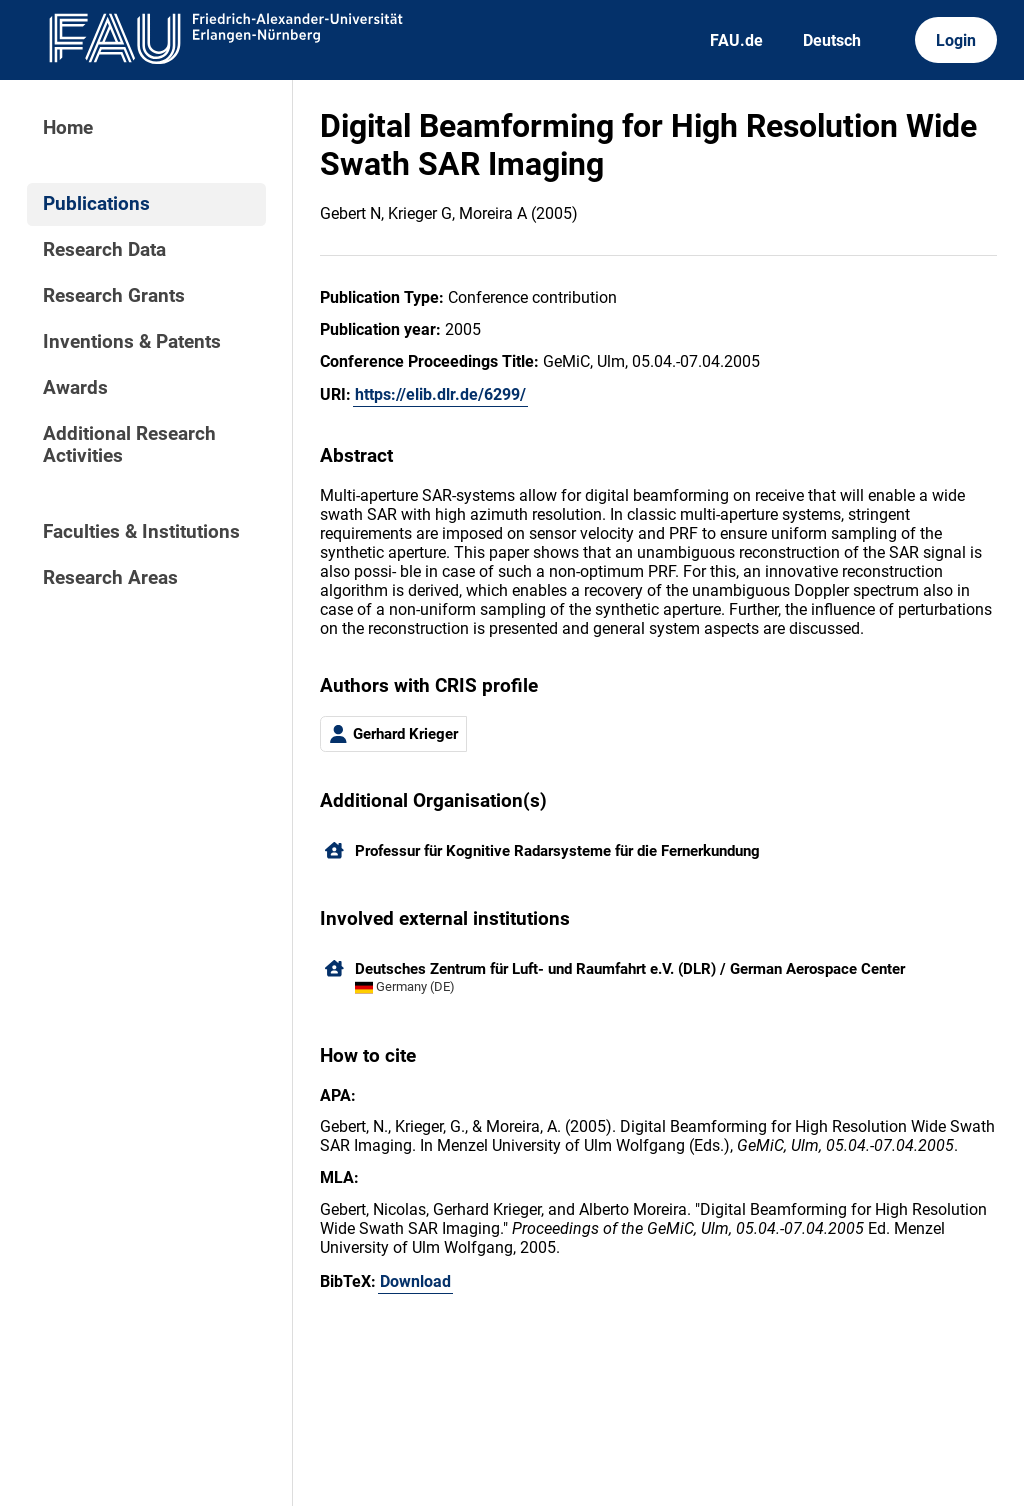  I want to click on Publications, so click(96, 204).